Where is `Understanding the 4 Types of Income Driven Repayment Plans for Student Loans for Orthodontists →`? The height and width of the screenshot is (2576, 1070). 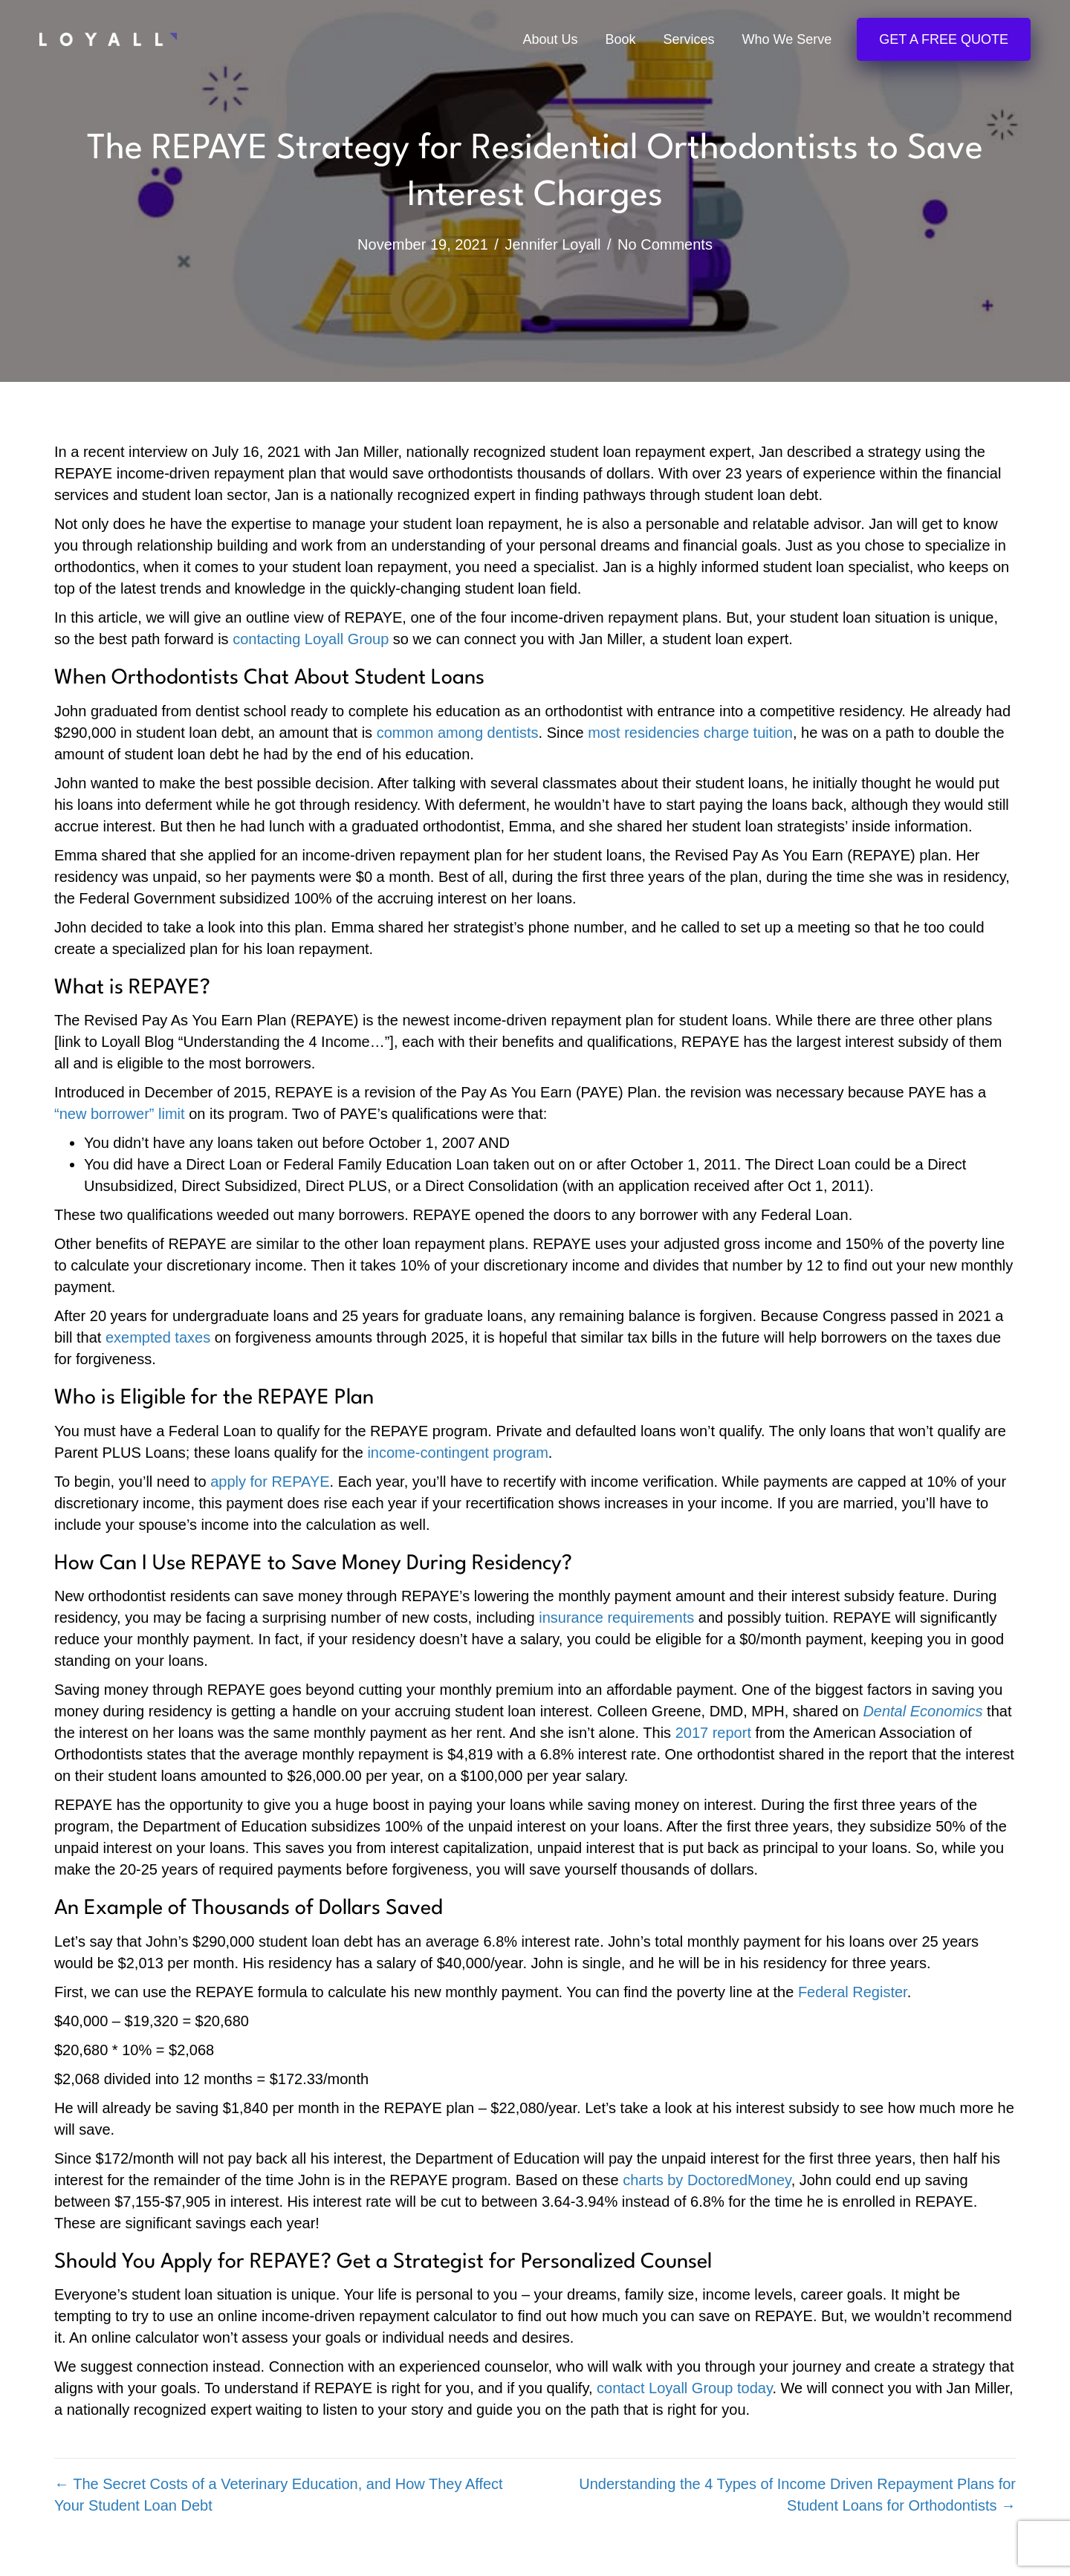
Understanding the 4 Types of Income Driven Repayment Plans for Student Loans for Orthodontists → is located at coordinates (797, 2495).